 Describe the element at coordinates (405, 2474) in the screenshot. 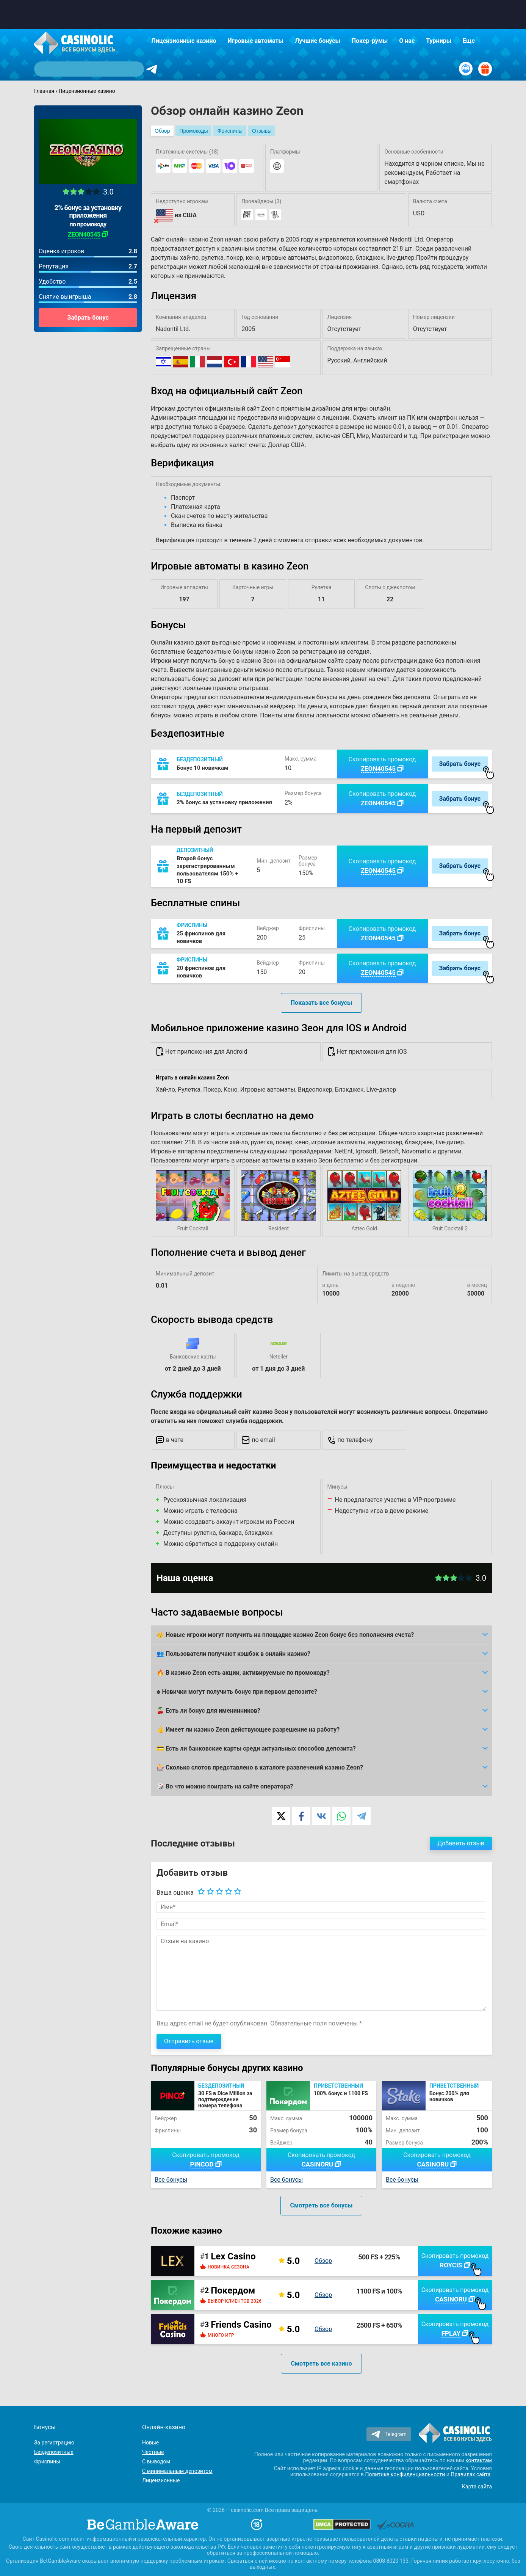

I see `Политике конфиденциальности` at that location.